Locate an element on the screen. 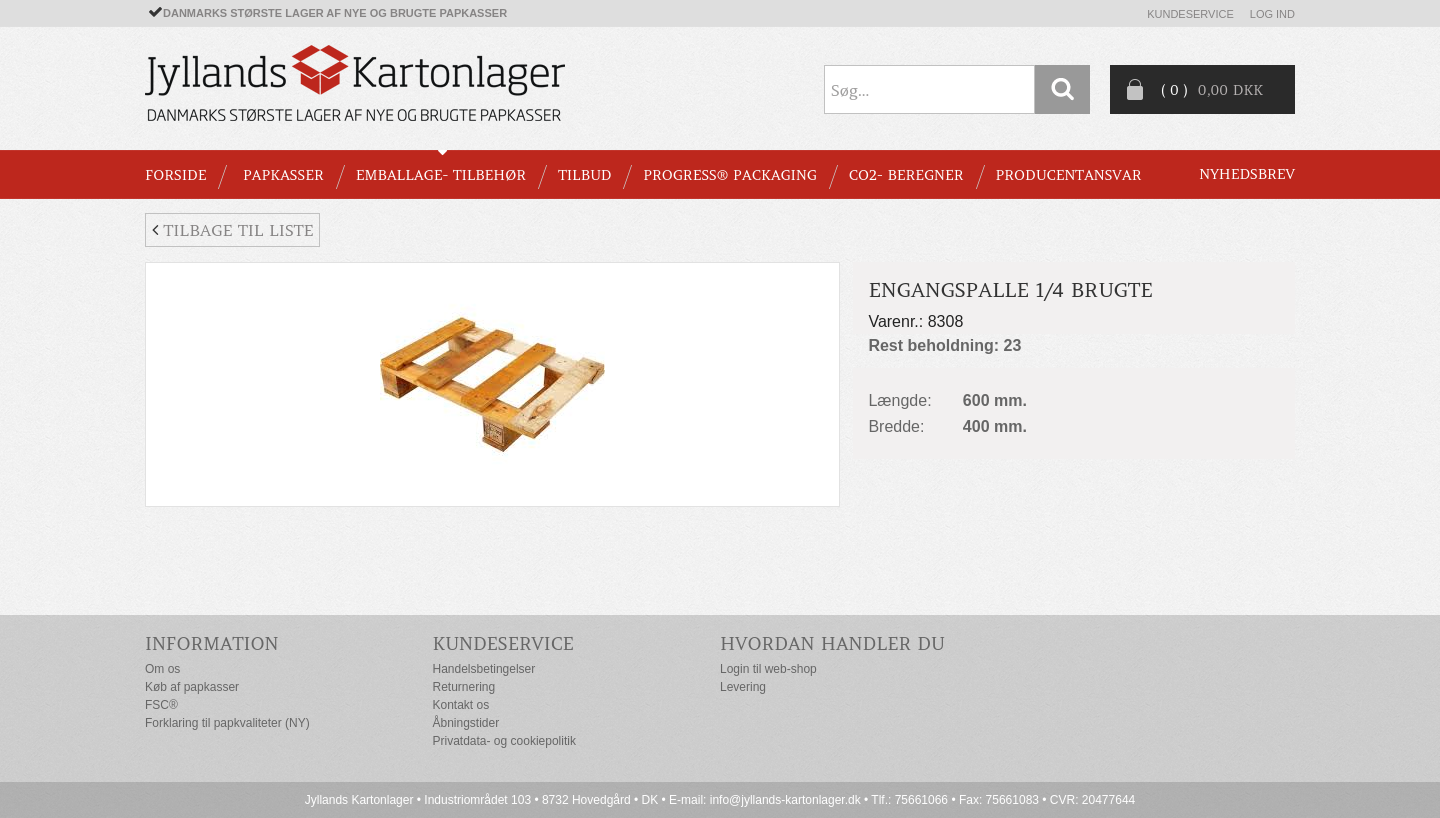 This screenshot has width=1440, height=818. Forside is located at coordinates (175, 175).